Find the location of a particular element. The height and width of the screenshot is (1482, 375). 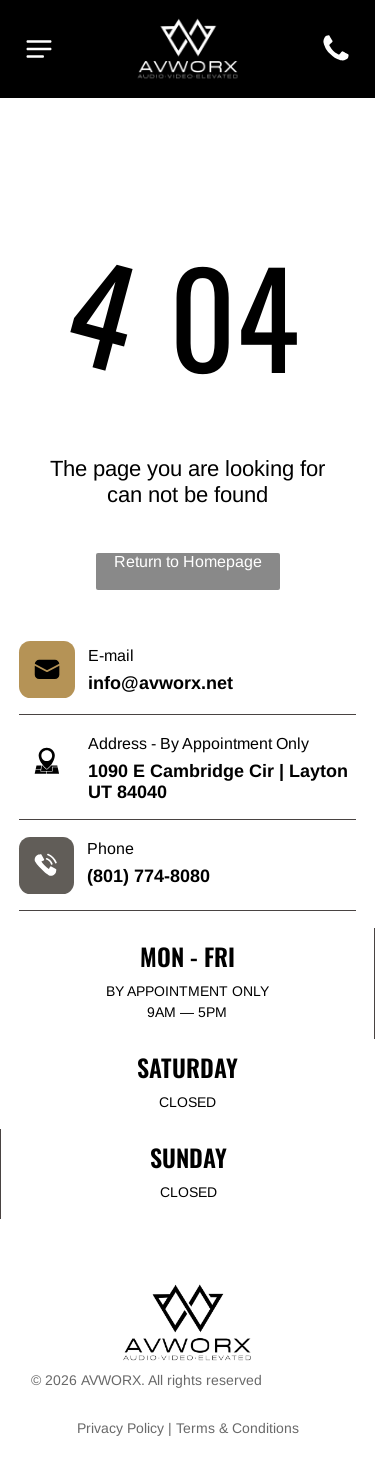

Return to Homepage is located at coordinates (188, 561).